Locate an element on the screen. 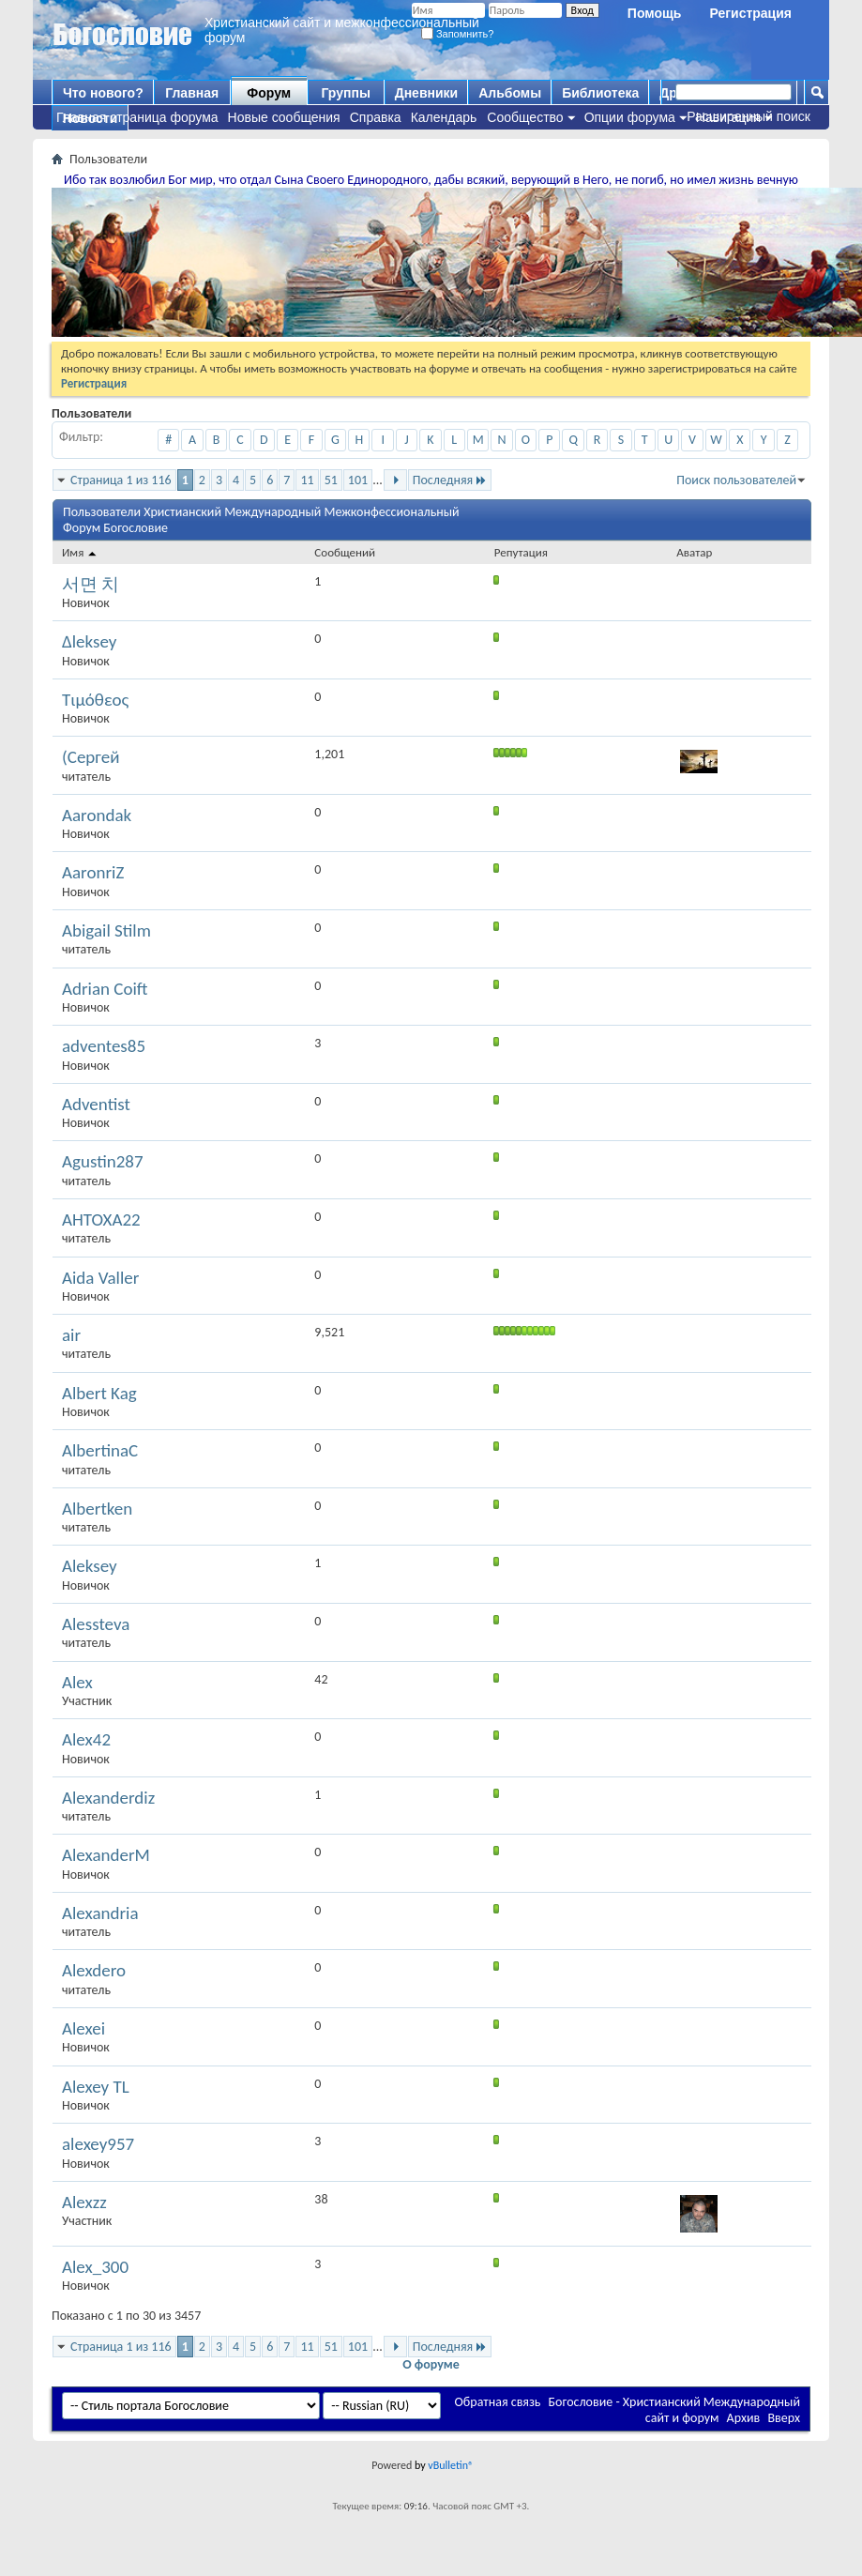  AlexanderM is located at coordinates (106, 1855).